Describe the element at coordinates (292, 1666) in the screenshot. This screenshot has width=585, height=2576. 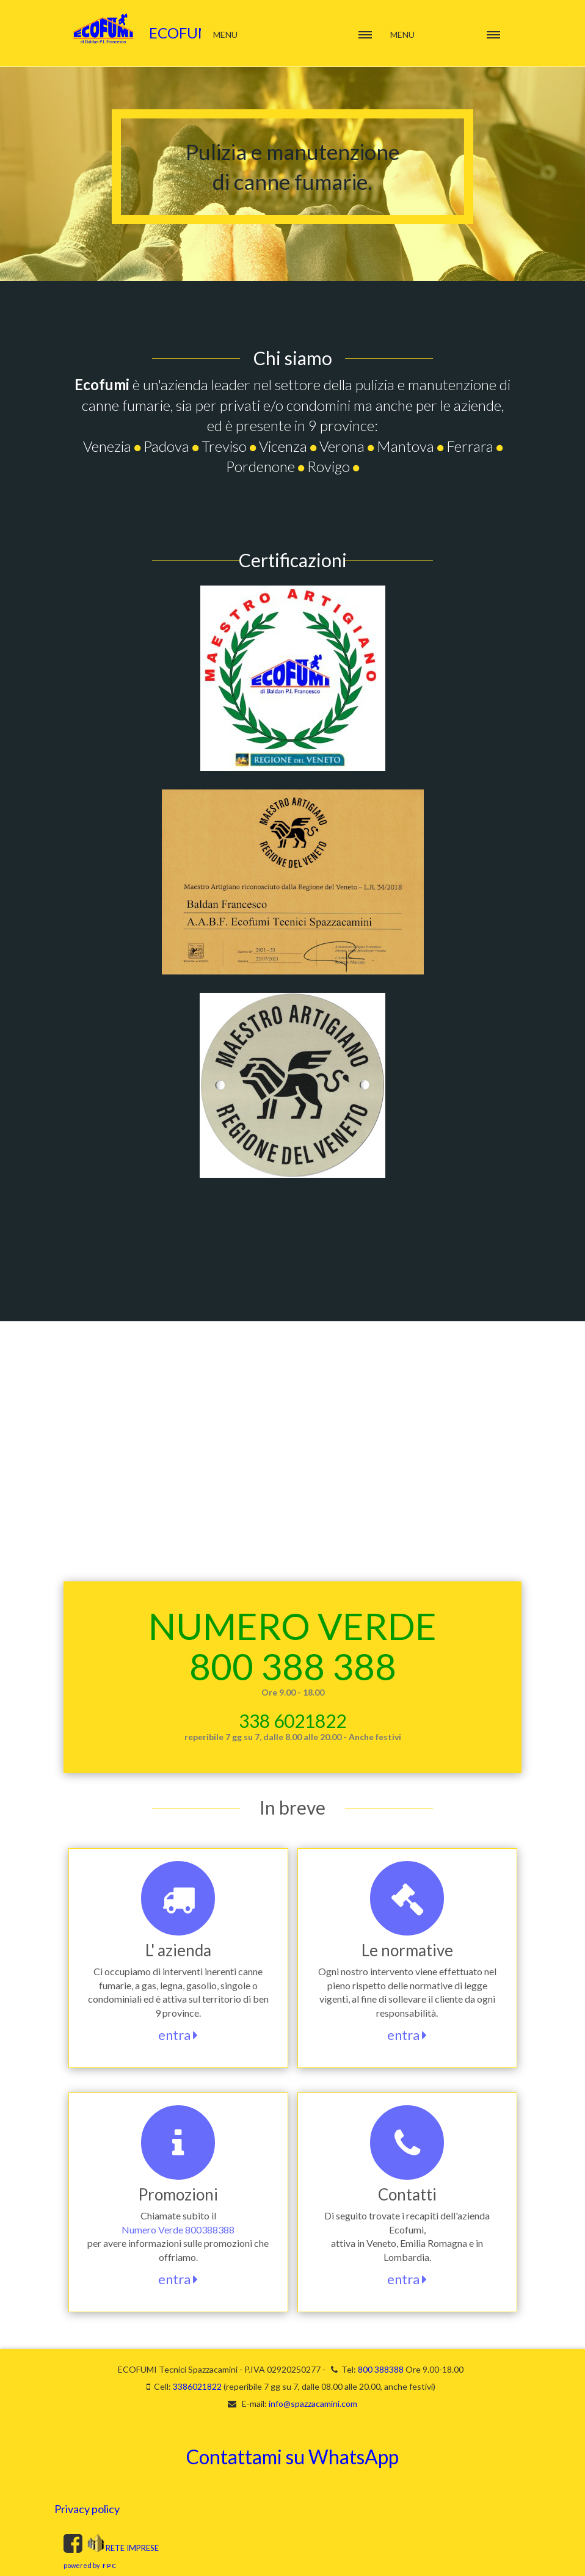
I see `800 388 388` at that location.